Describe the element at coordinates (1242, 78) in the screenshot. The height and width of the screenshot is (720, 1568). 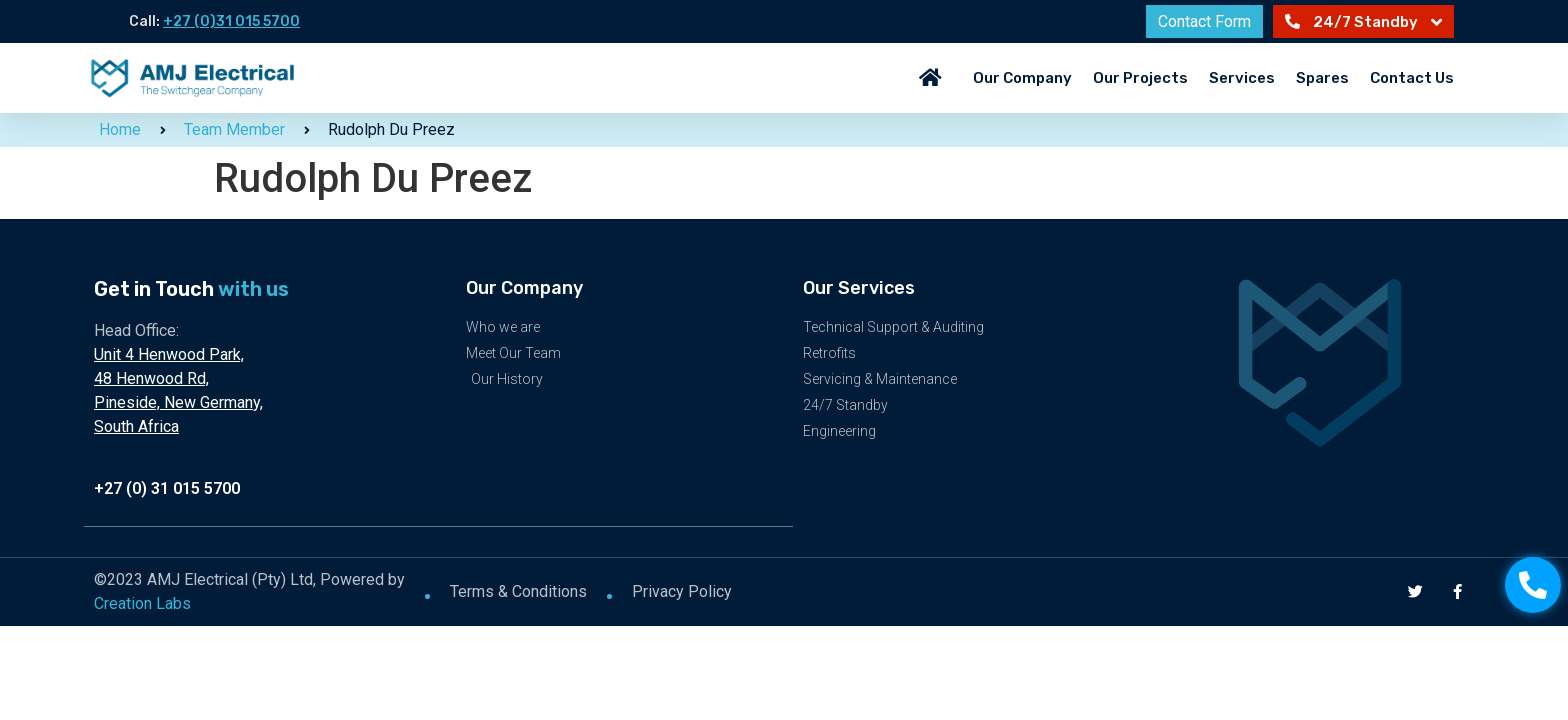
I see `Services` at that location.